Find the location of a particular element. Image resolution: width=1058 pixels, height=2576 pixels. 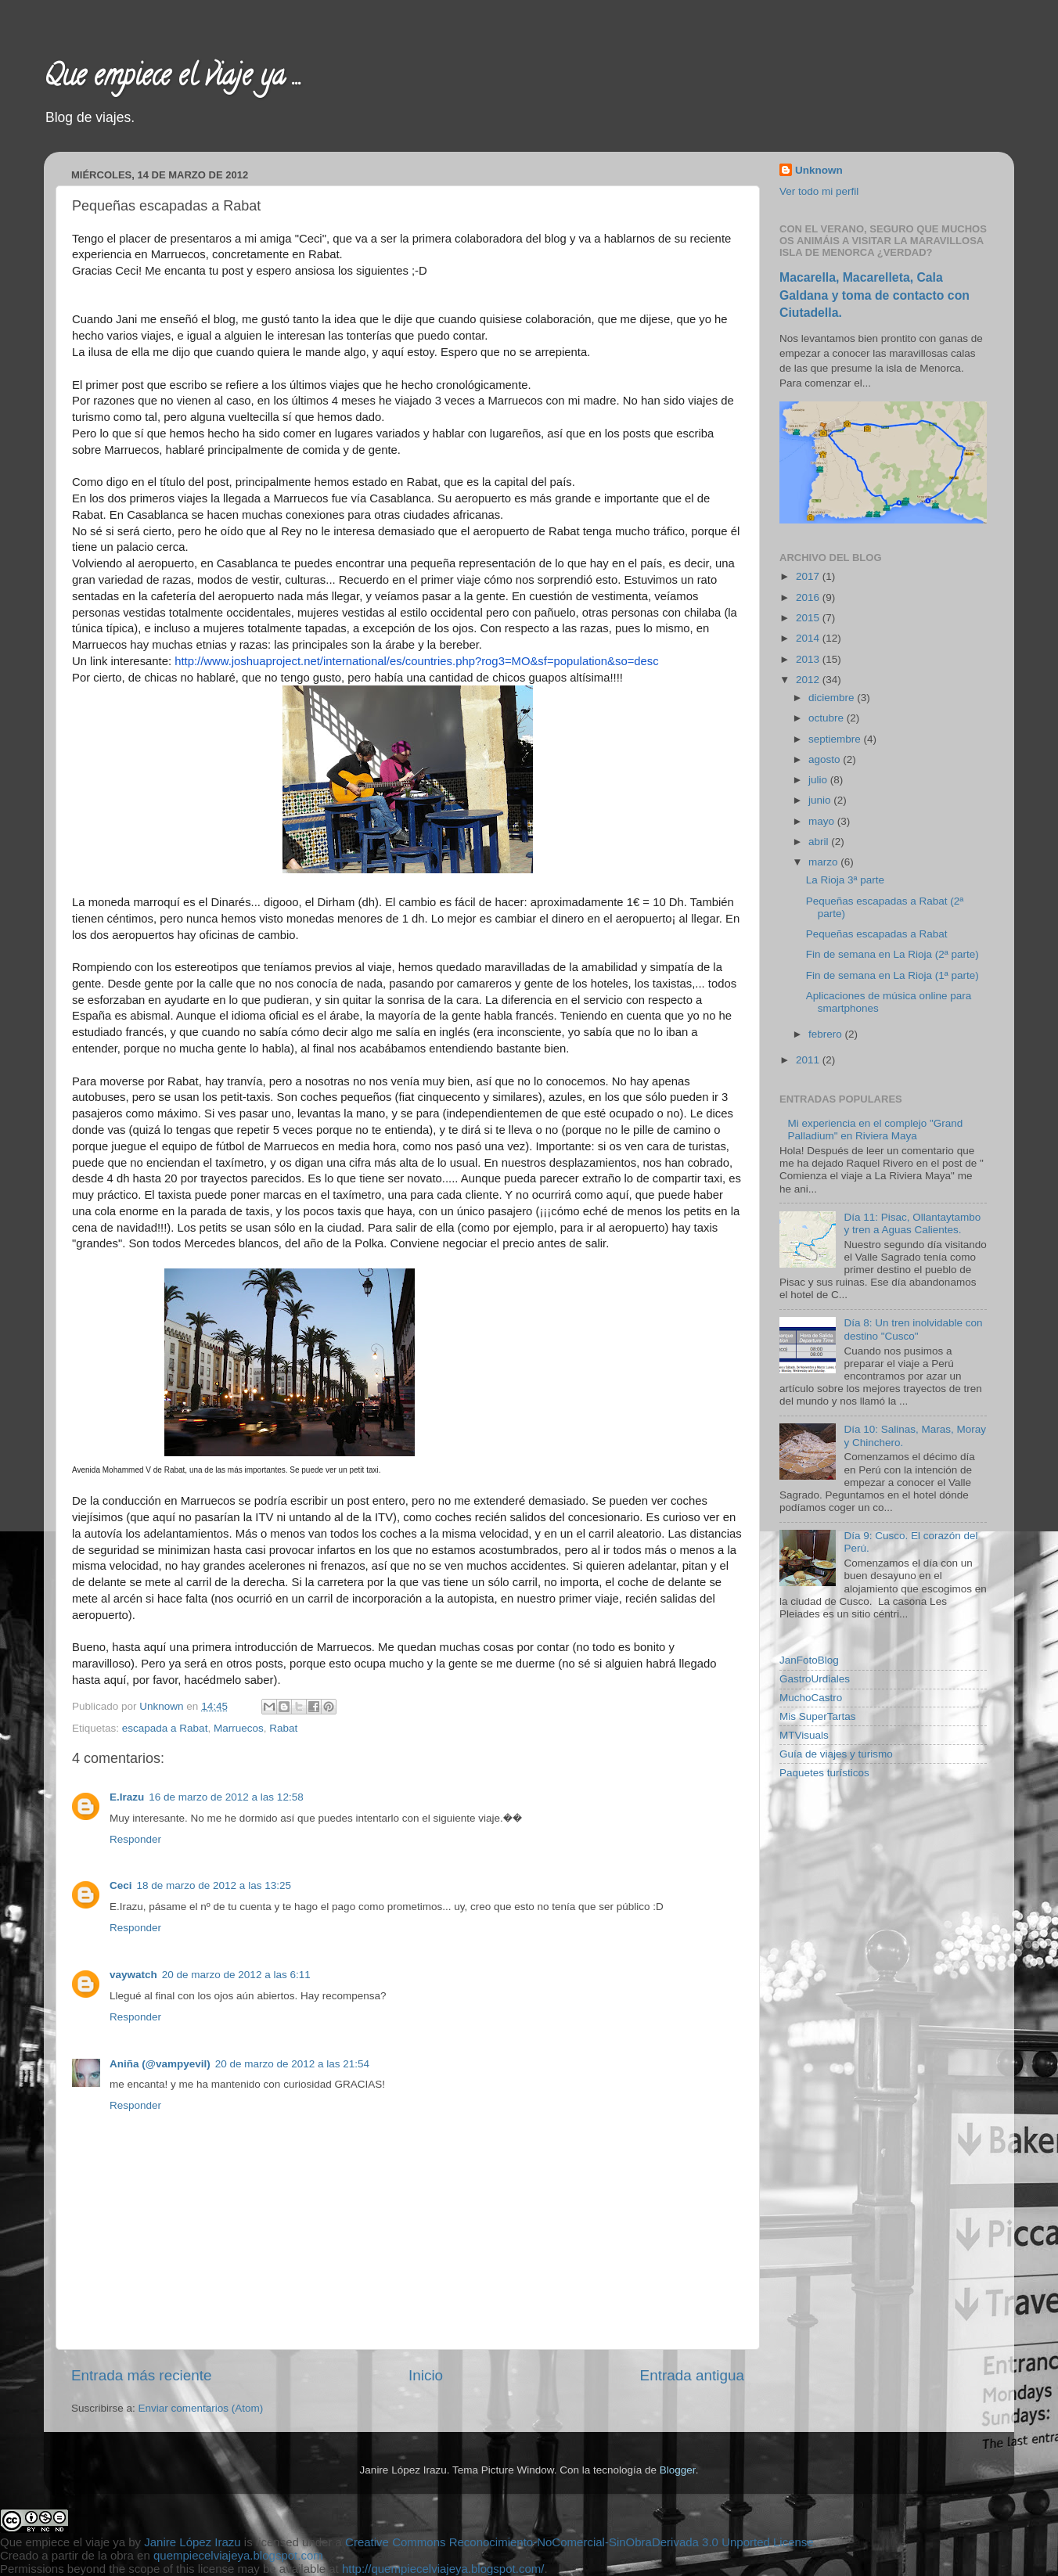

Creative Commons Reconocimiento-NoComercial-SinObraDerivada 3.0 Unported License is located at coordinates (579, 2542).